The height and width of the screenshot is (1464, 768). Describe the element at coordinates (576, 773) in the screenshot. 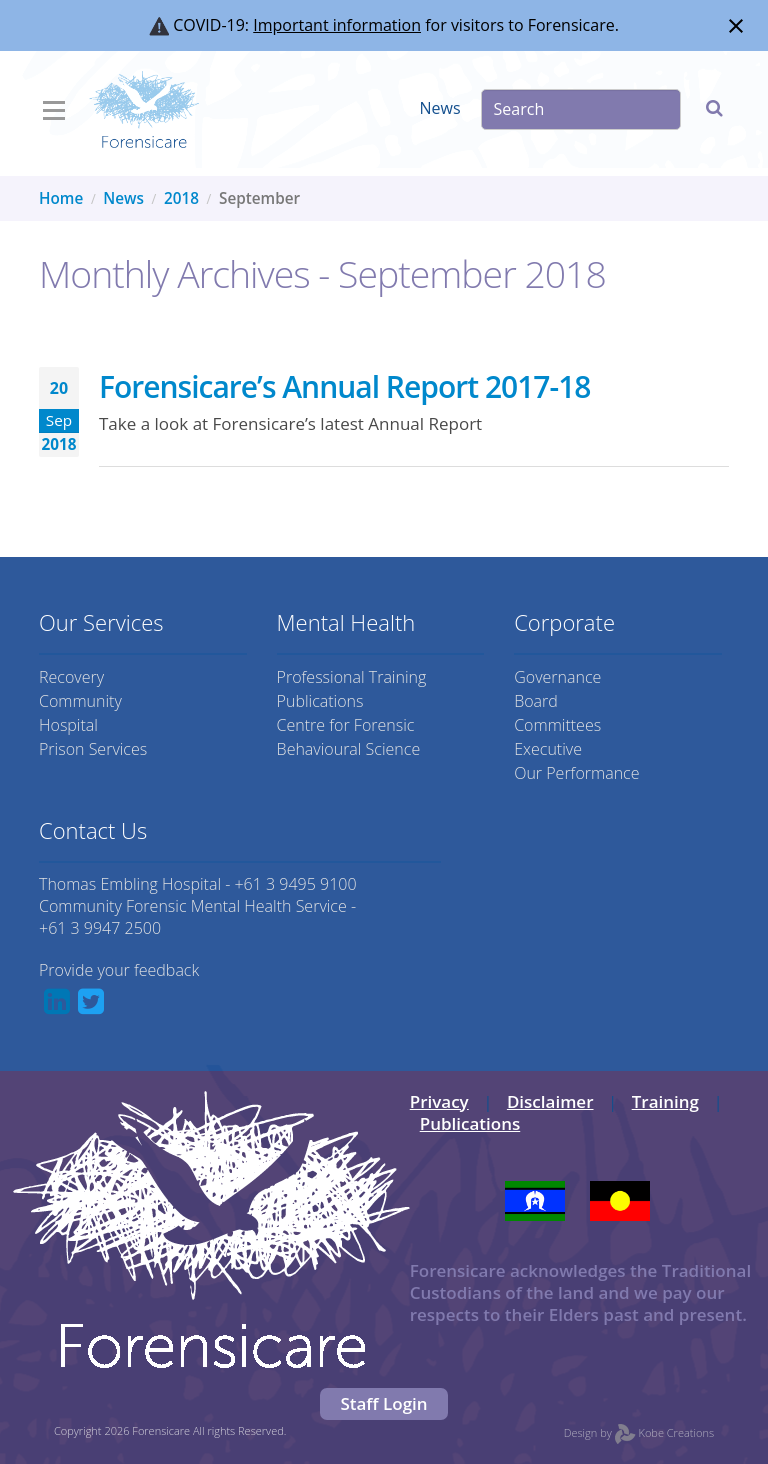

I see `Our Performance` at that location.